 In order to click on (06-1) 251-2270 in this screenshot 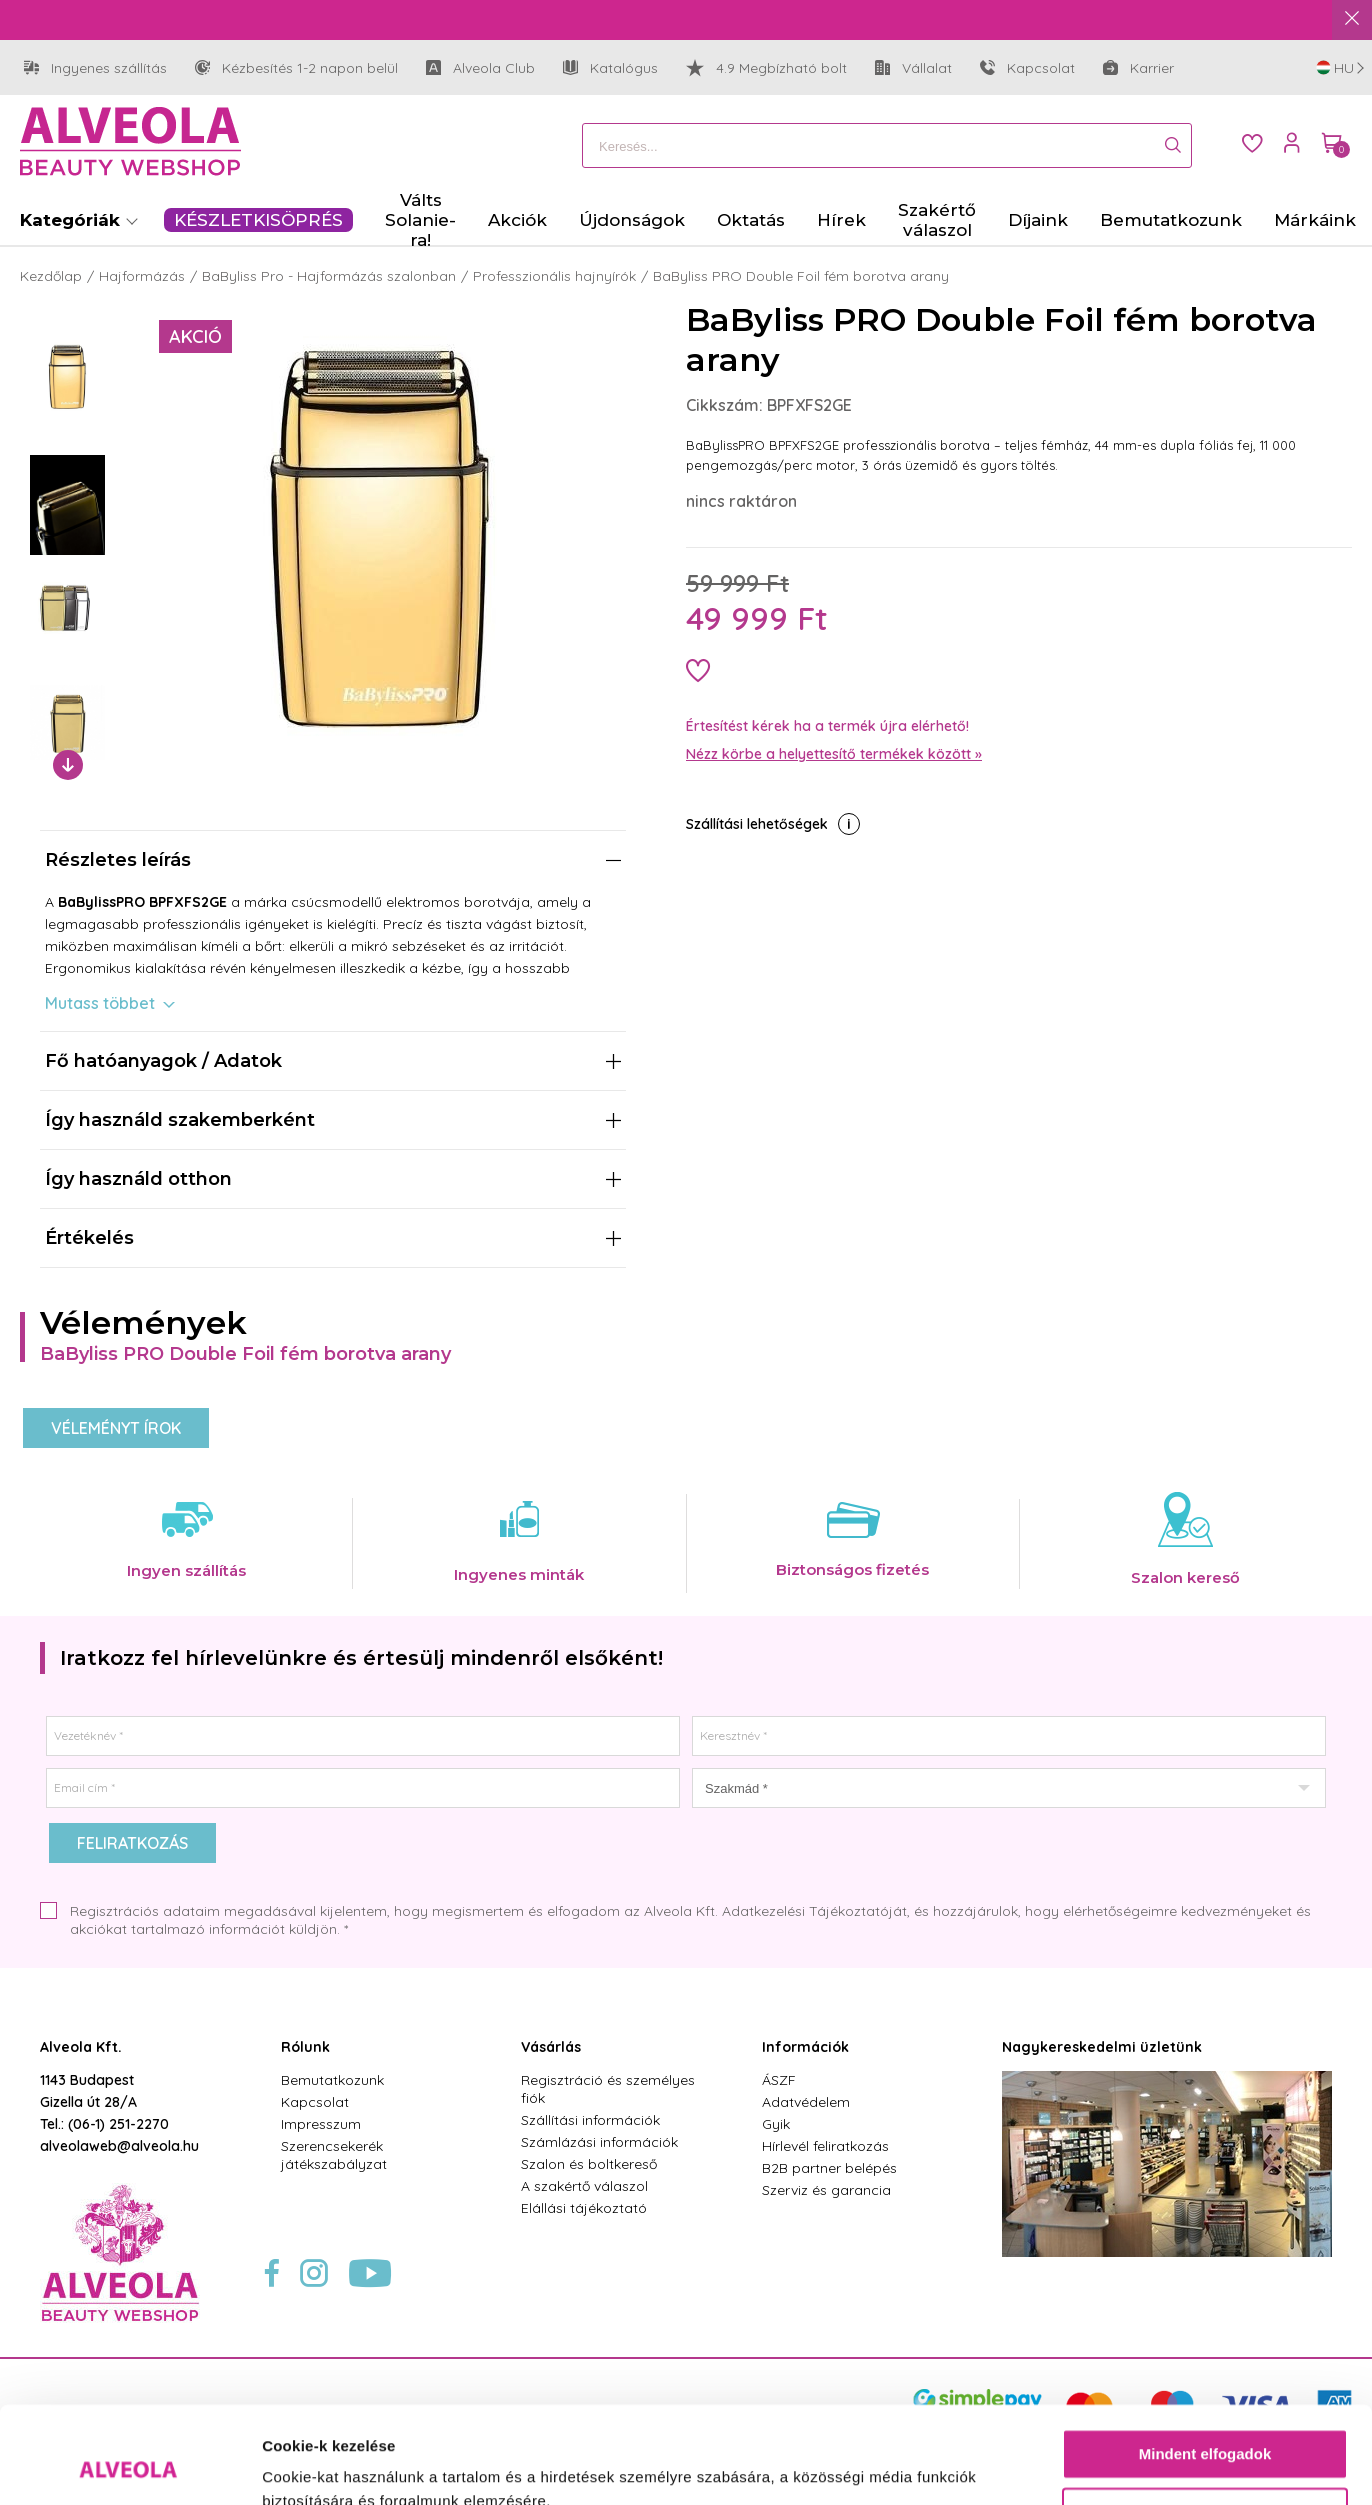, I will do `click(118, 2124)`.